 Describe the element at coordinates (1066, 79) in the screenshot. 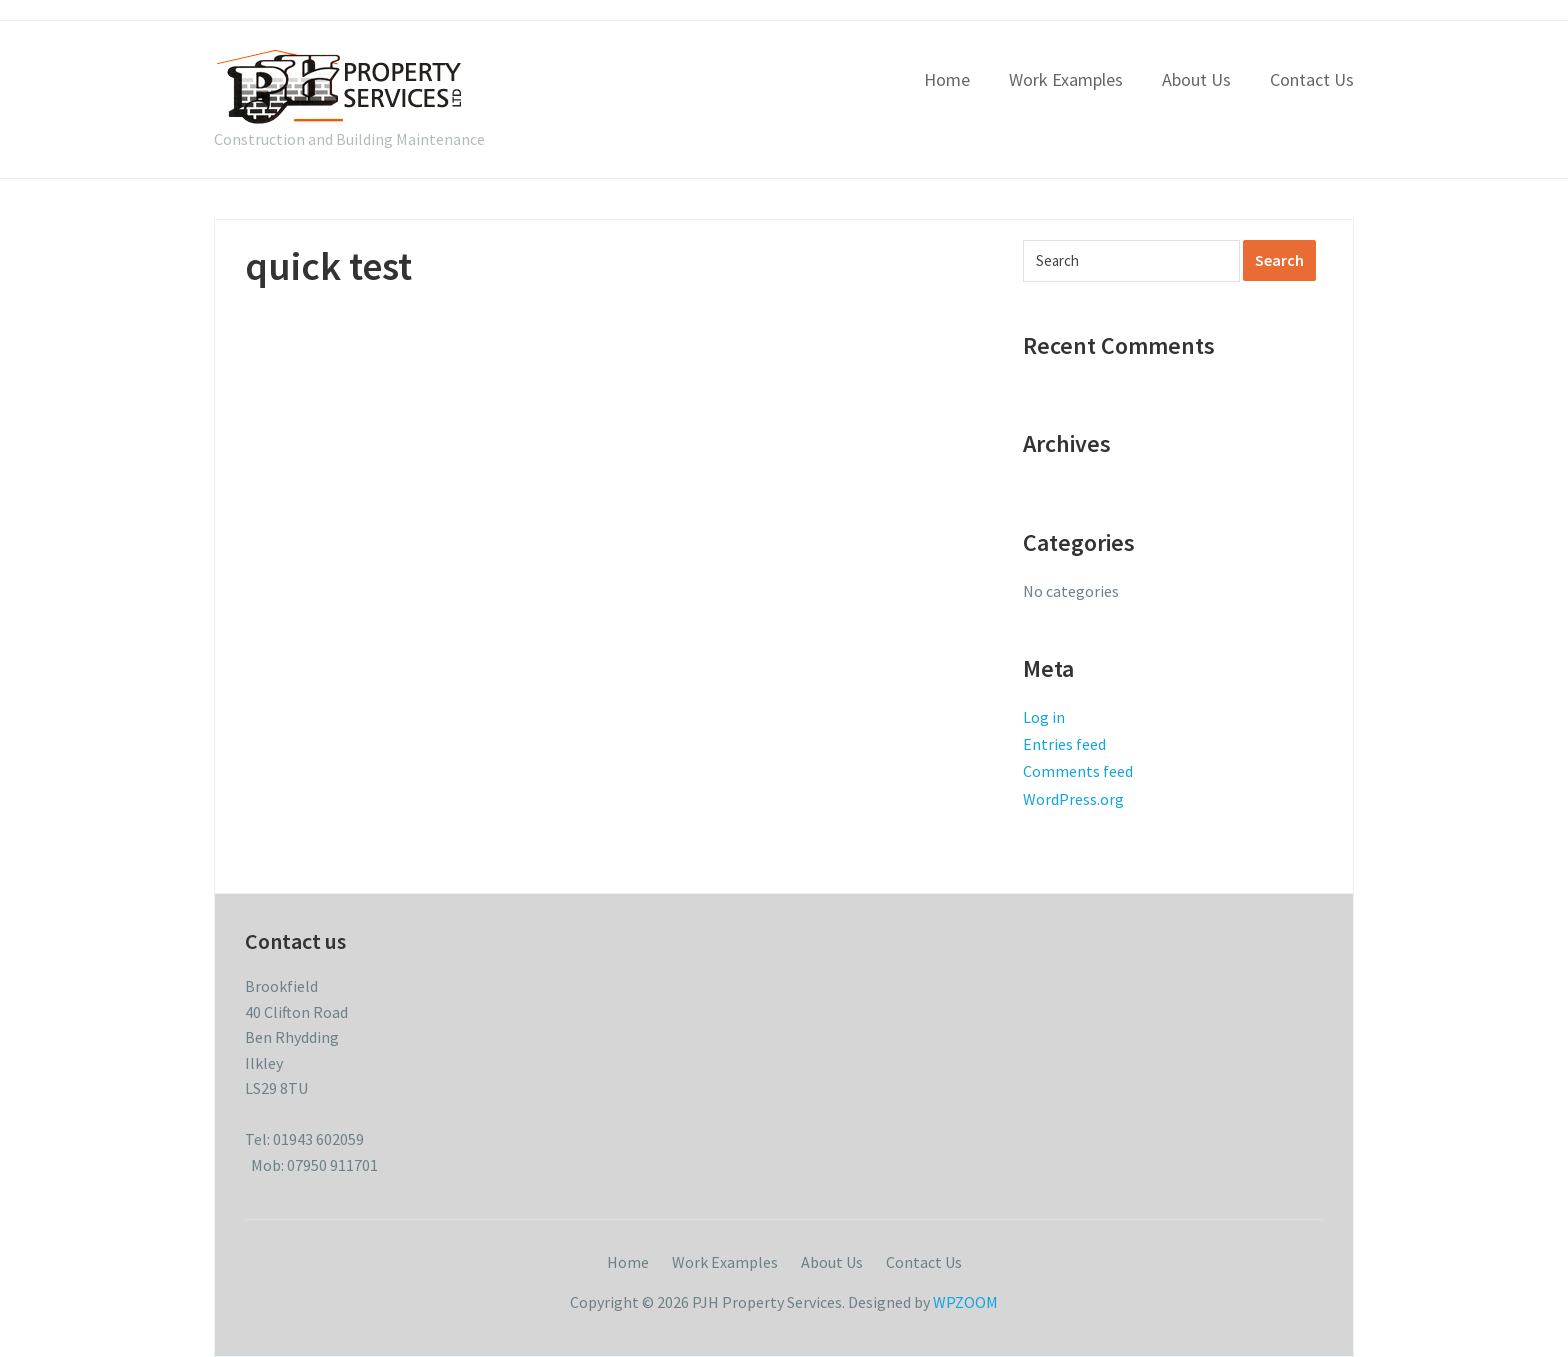

I see `Work Examples` at that location.